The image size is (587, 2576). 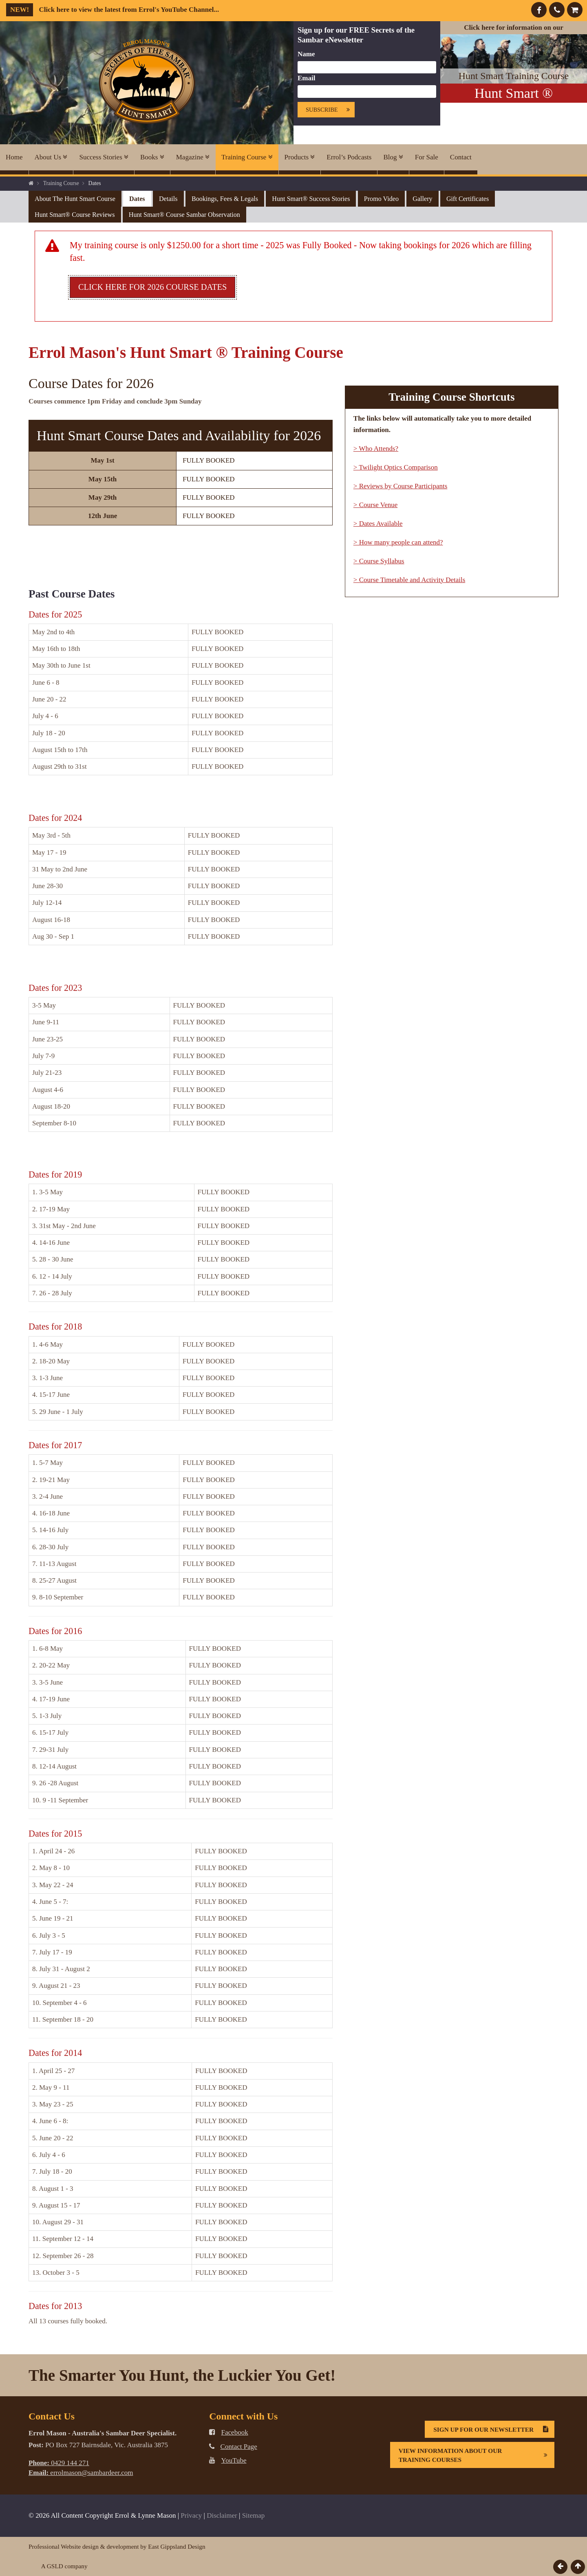 I want to click on Email, so click(x=306, y=78).